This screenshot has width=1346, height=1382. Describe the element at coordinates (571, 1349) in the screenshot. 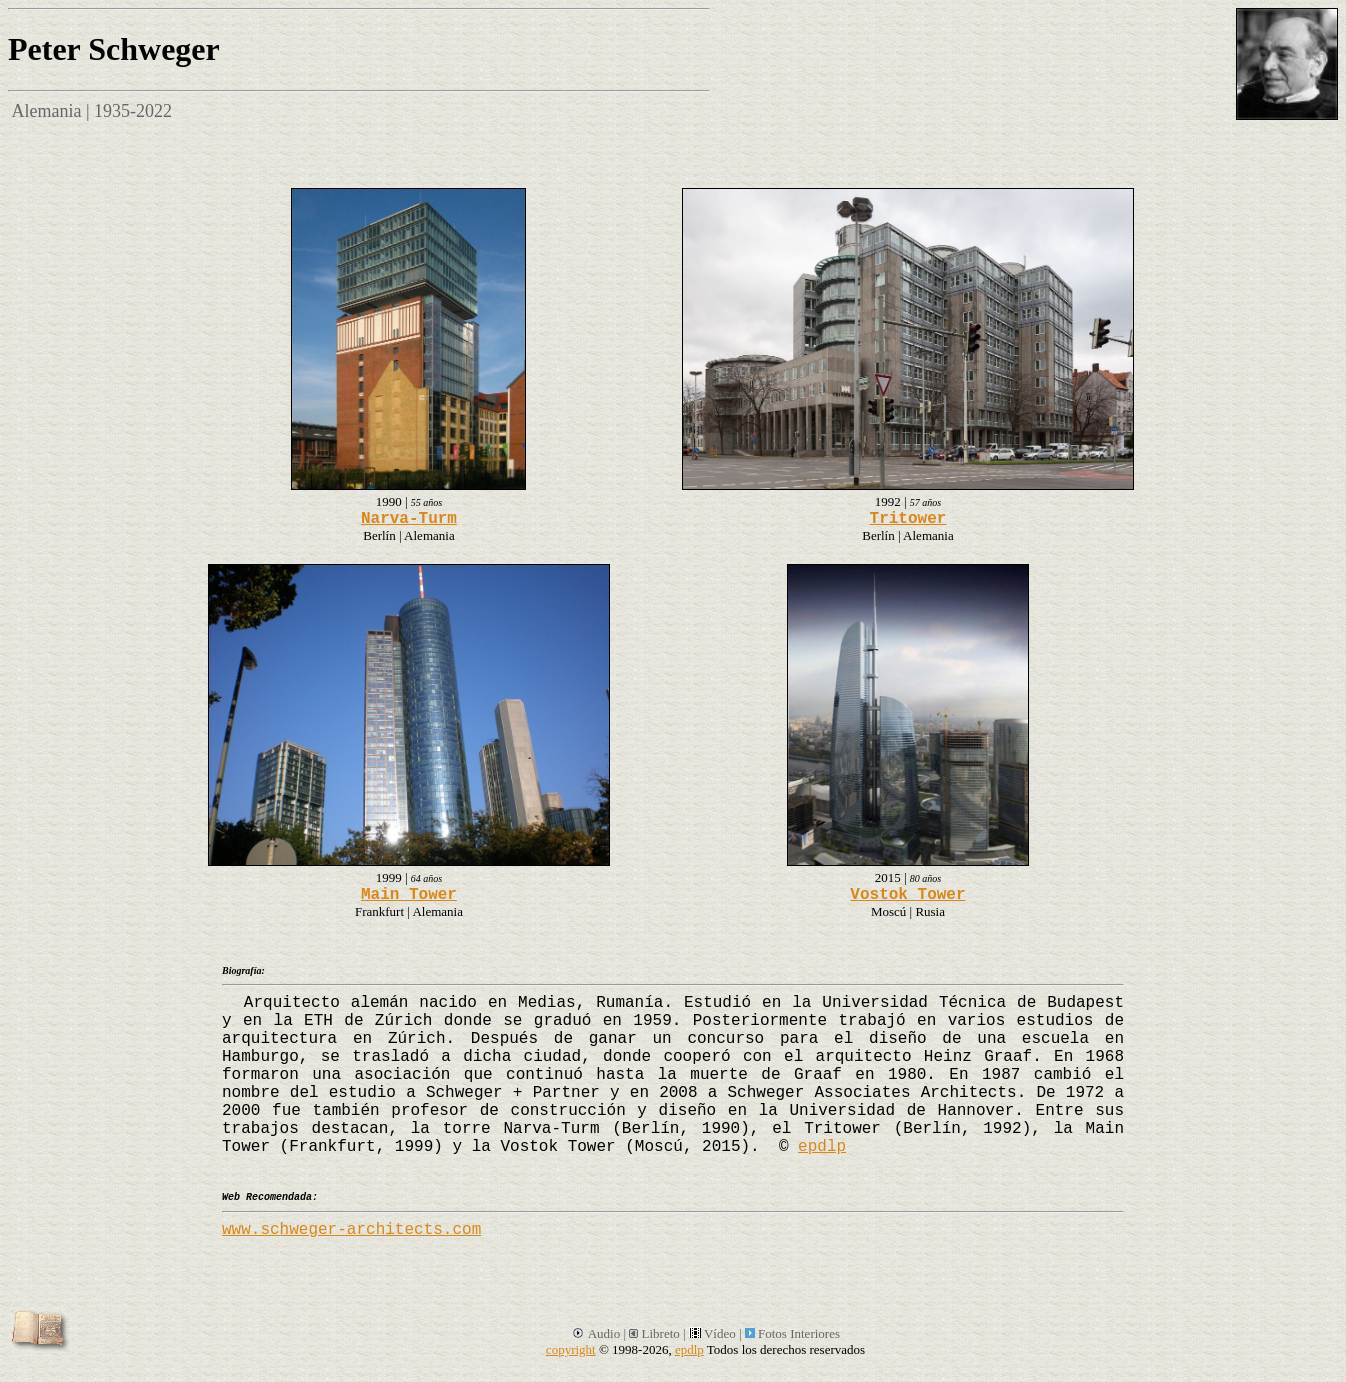

I see `copyright` at that location.